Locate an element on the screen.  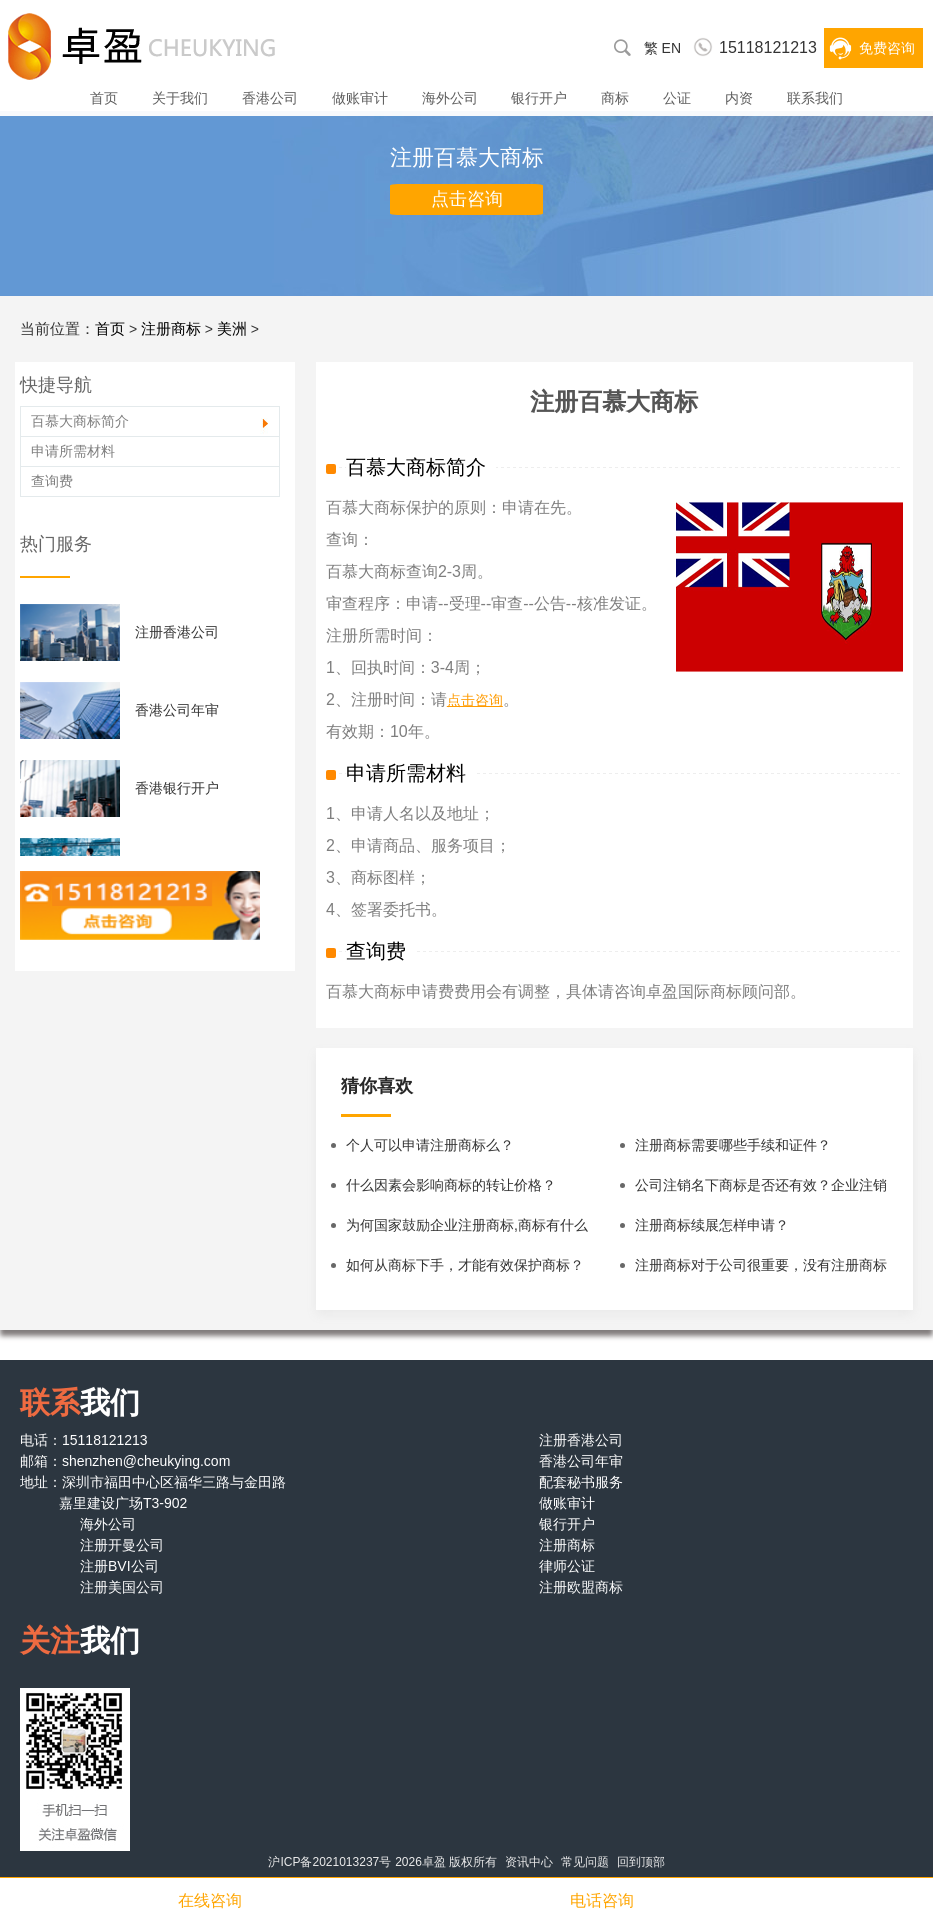
注册欧盟商标 is located at coordinates (581, 1587).